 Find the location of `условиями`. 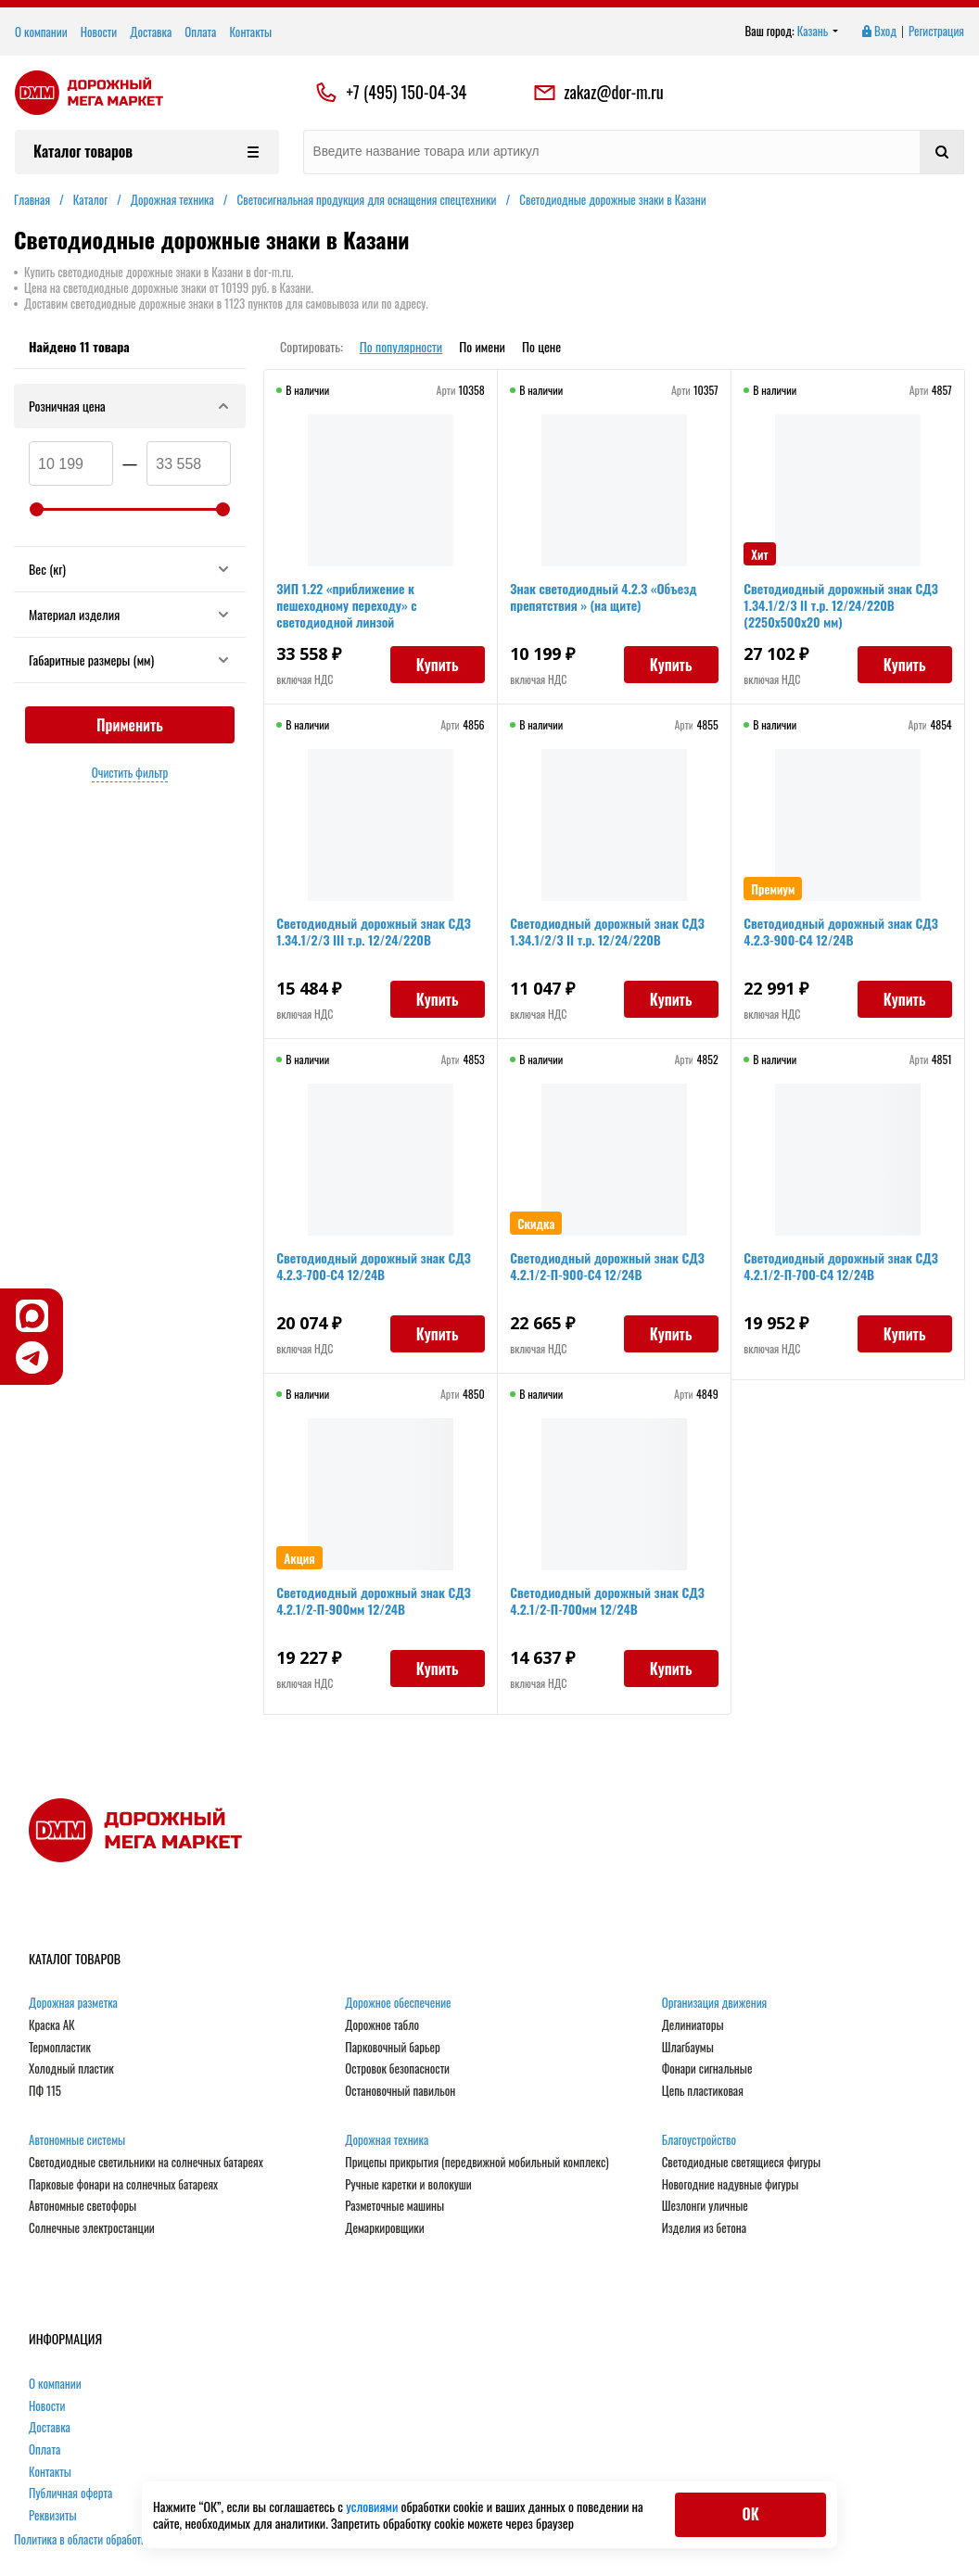

условиями is located at coordinates (373, 2506).